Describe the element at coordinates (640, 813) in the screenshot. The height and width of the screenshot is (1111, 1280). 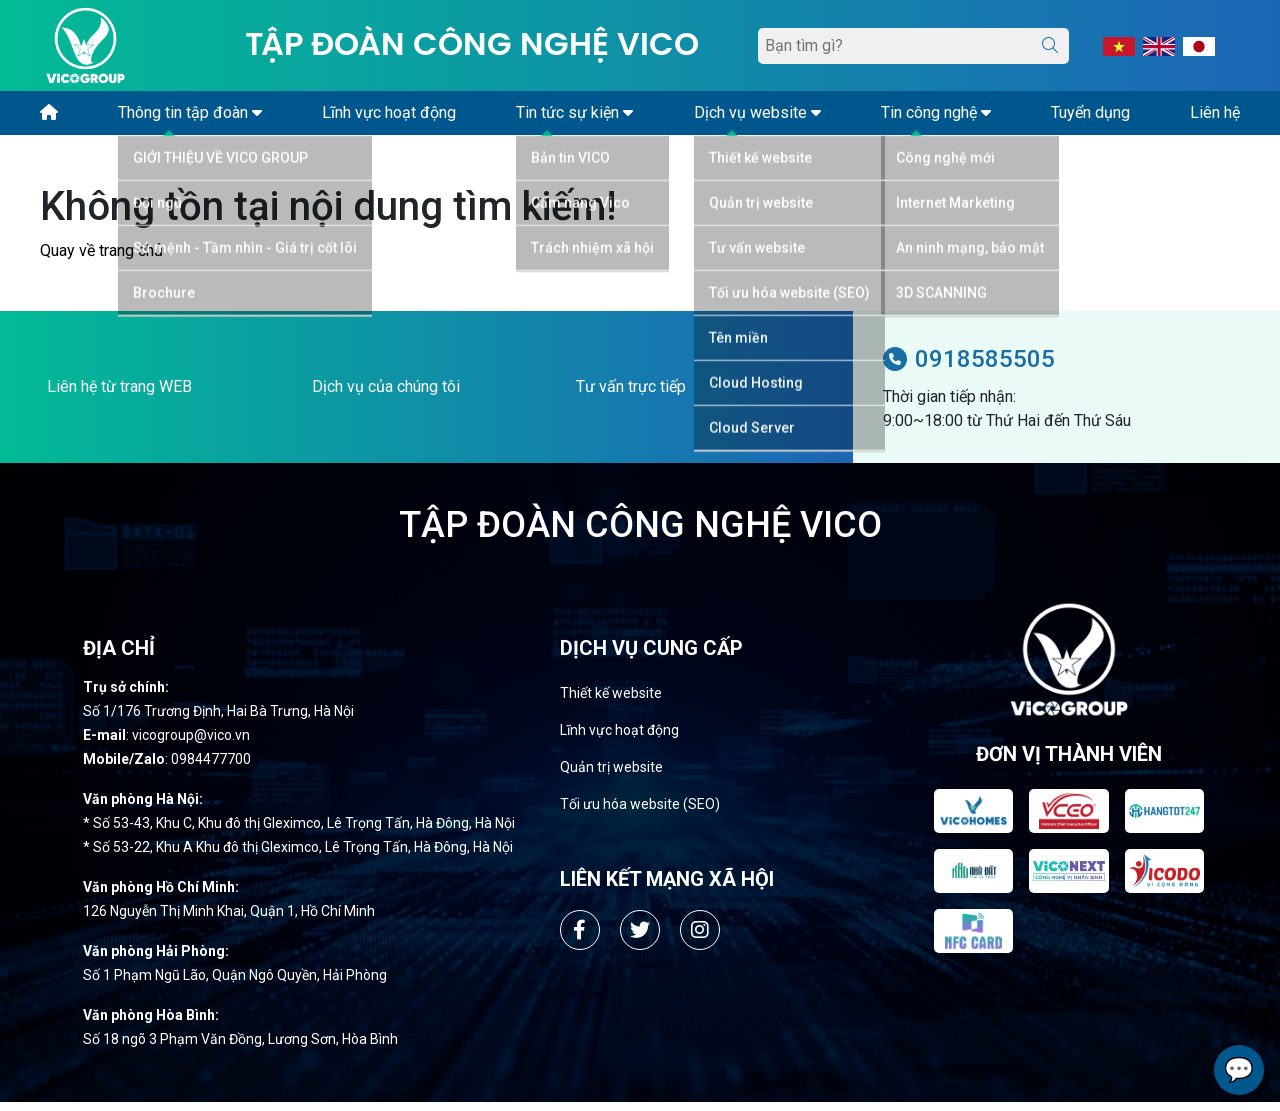
I see `Tối ưu hóa website (SEO)` at that location.